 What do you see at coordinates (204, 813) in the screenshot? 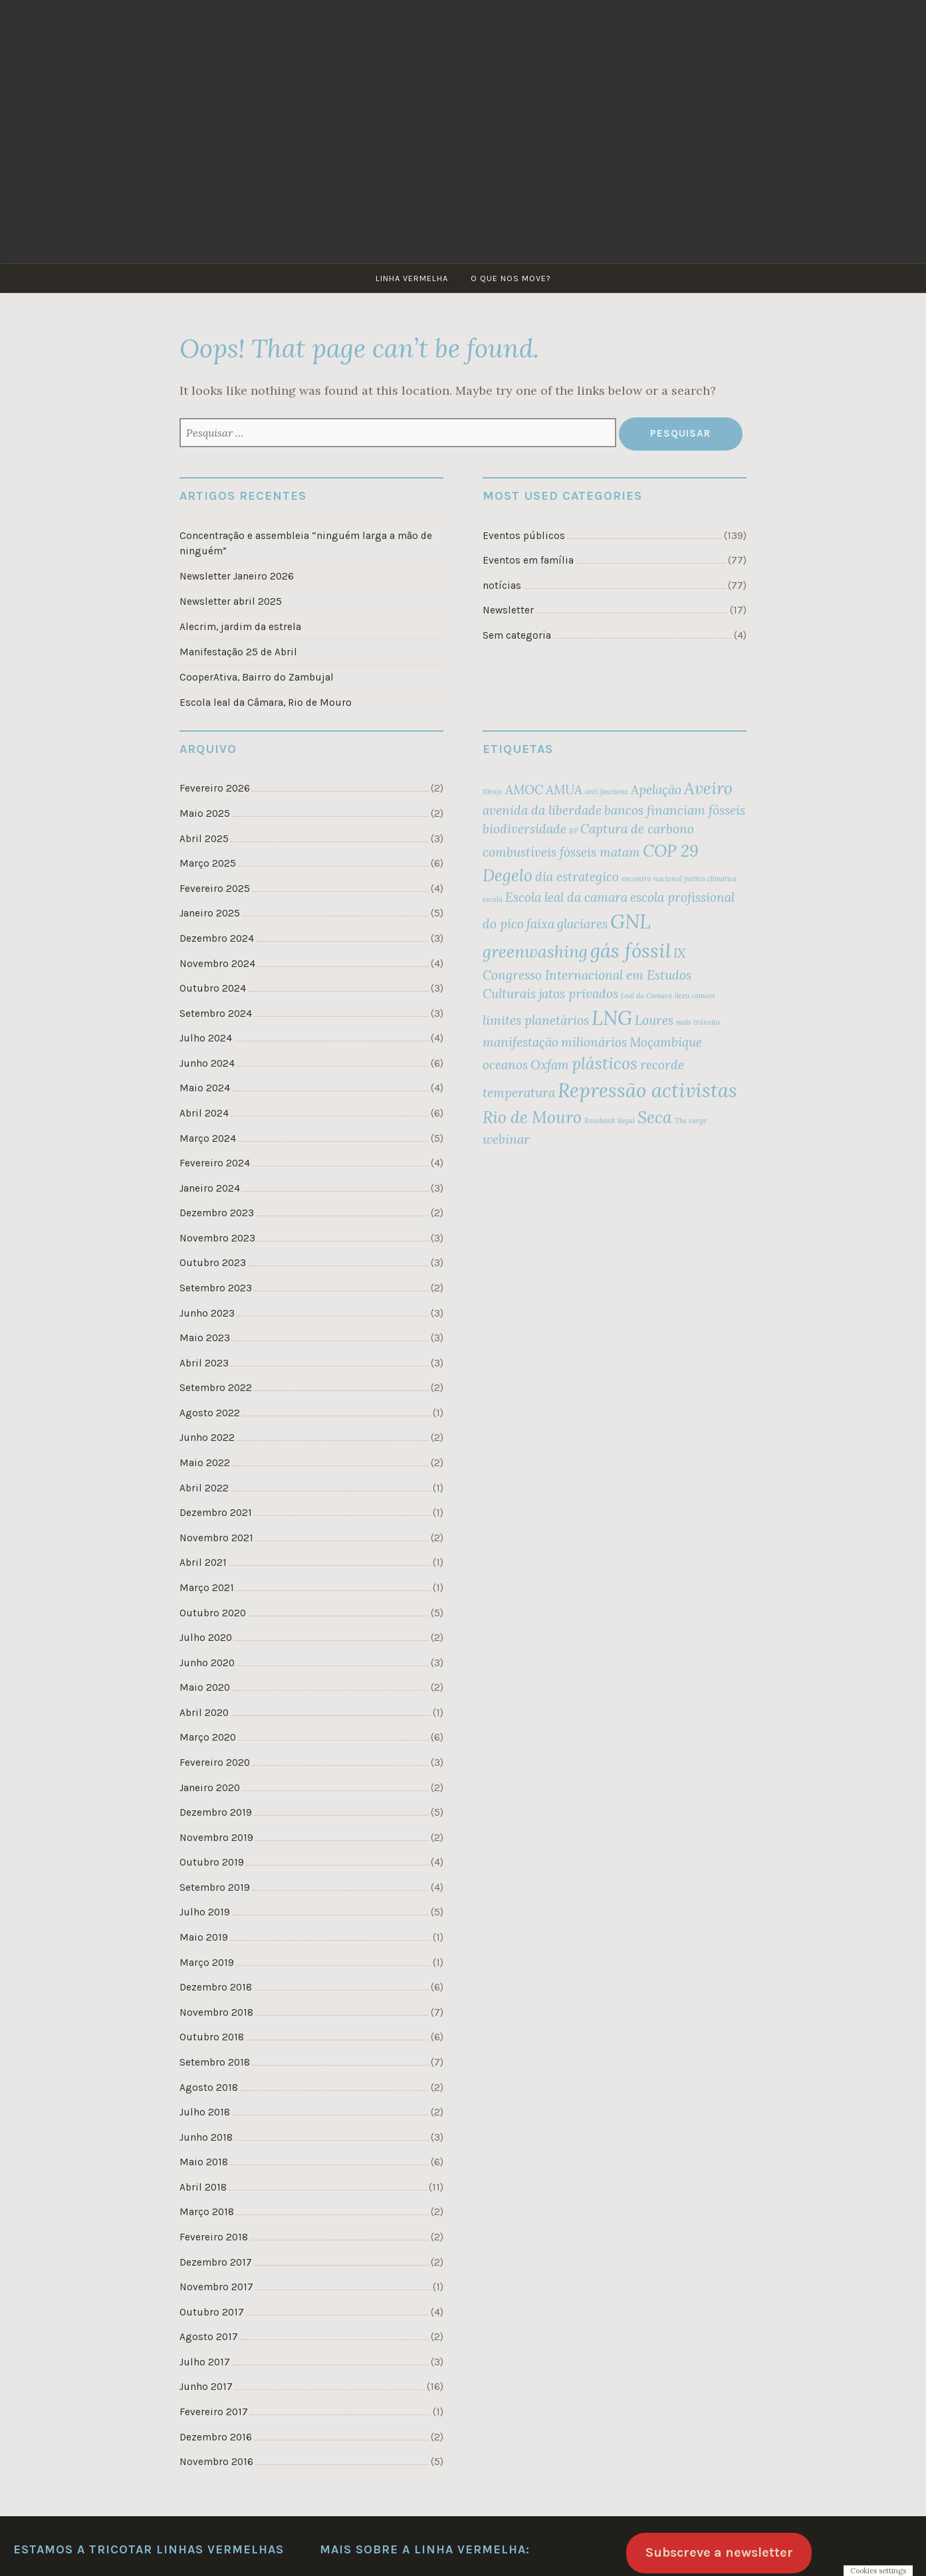
I see `Maio 2025` at bounding box center [204, 813].